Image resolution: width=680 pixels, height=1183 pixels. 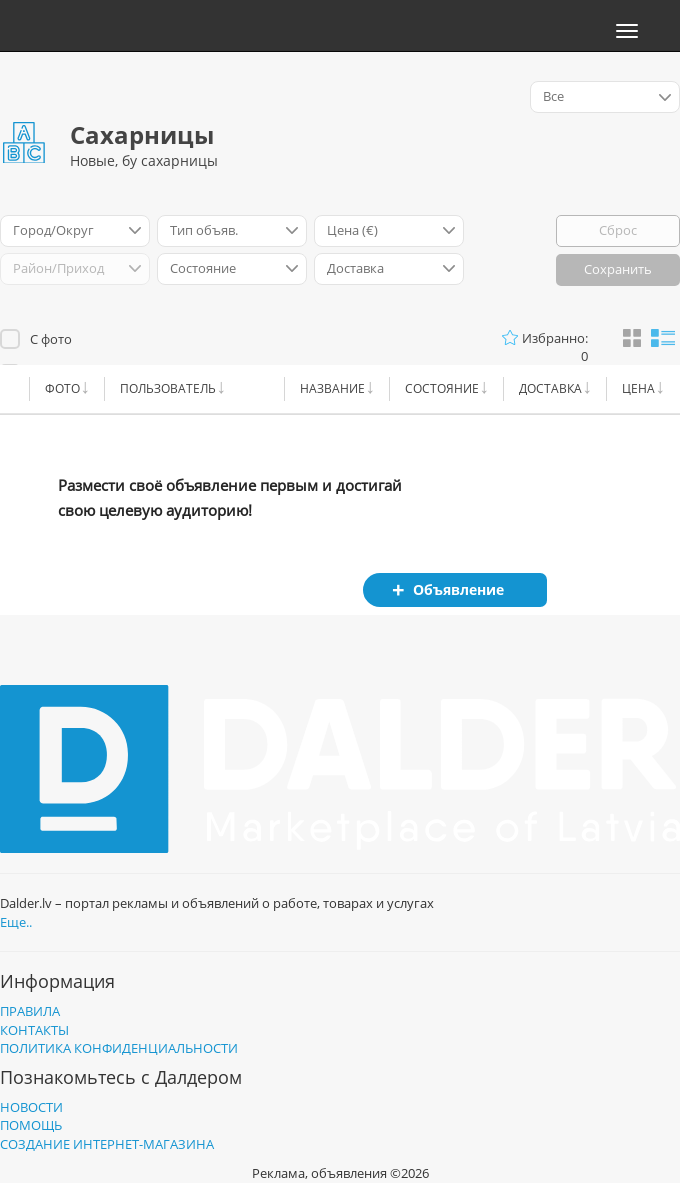 I want to click on Доставка, so click(x=550, y=388).